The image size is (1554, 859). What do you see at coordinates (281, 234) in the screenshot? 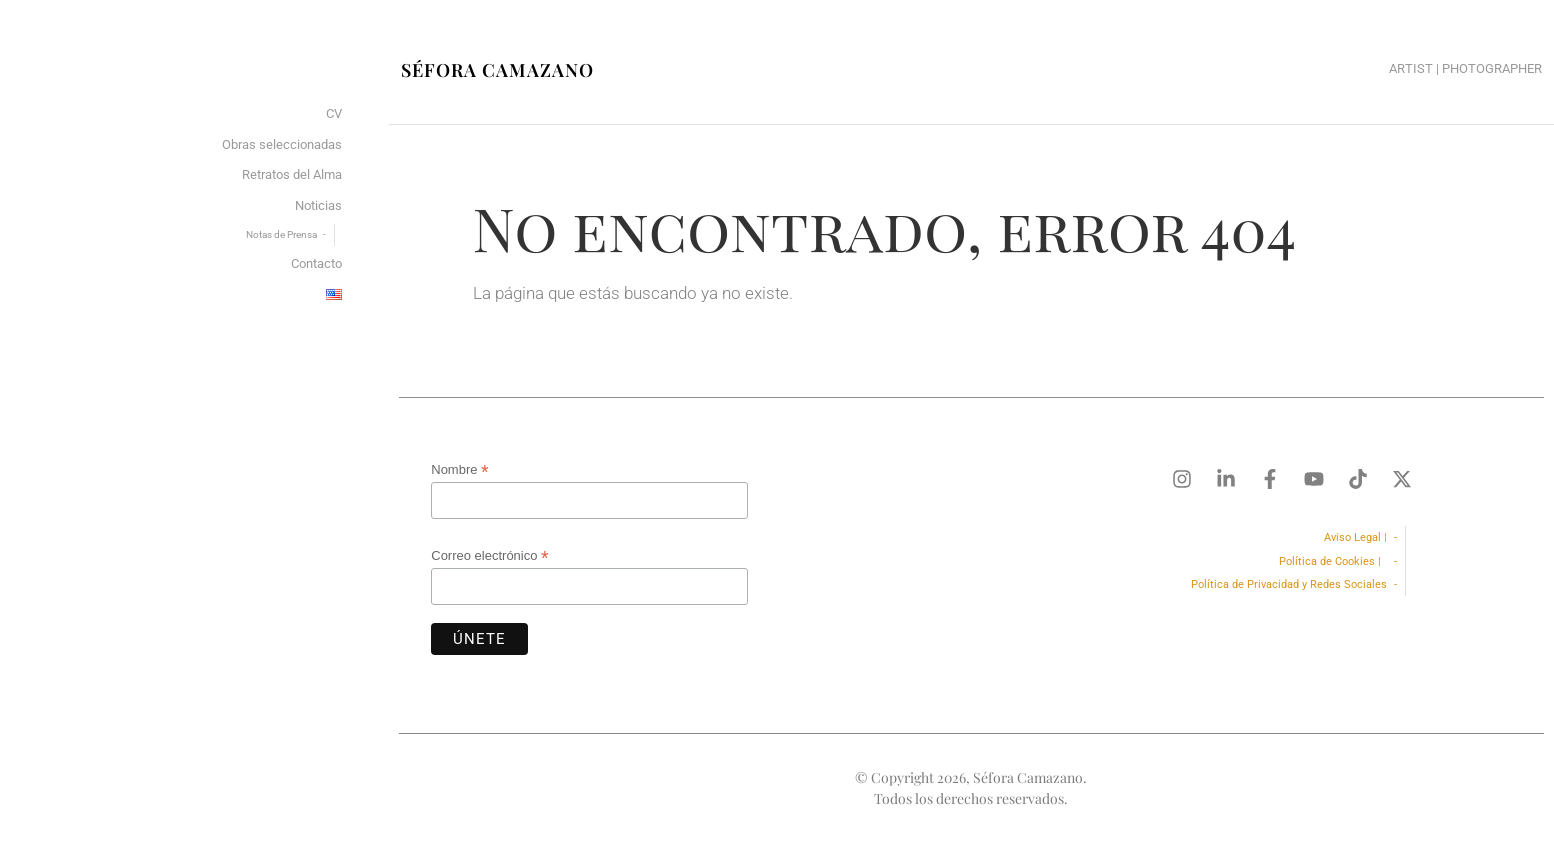
I see `Notas de Prensa [menuitem]` at bounding box center [281, 234].